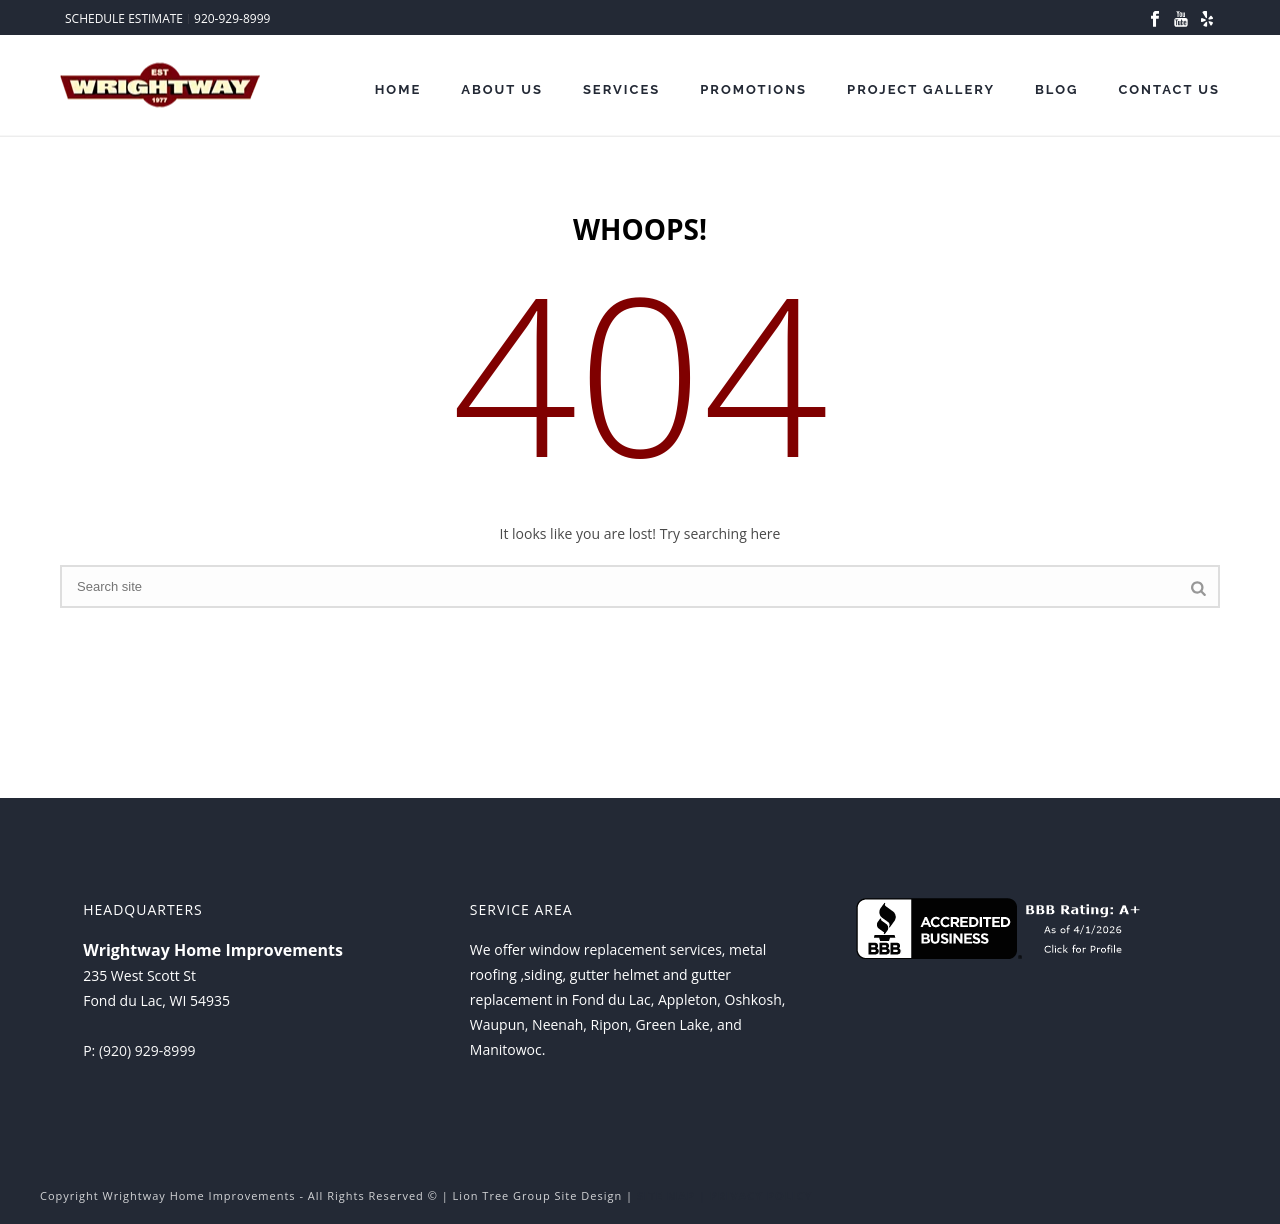 The height and width of the screenshot is (1224, 1280). Describe the element at coordinates (398, 89) in the screenshot. I see `Home` at that location.